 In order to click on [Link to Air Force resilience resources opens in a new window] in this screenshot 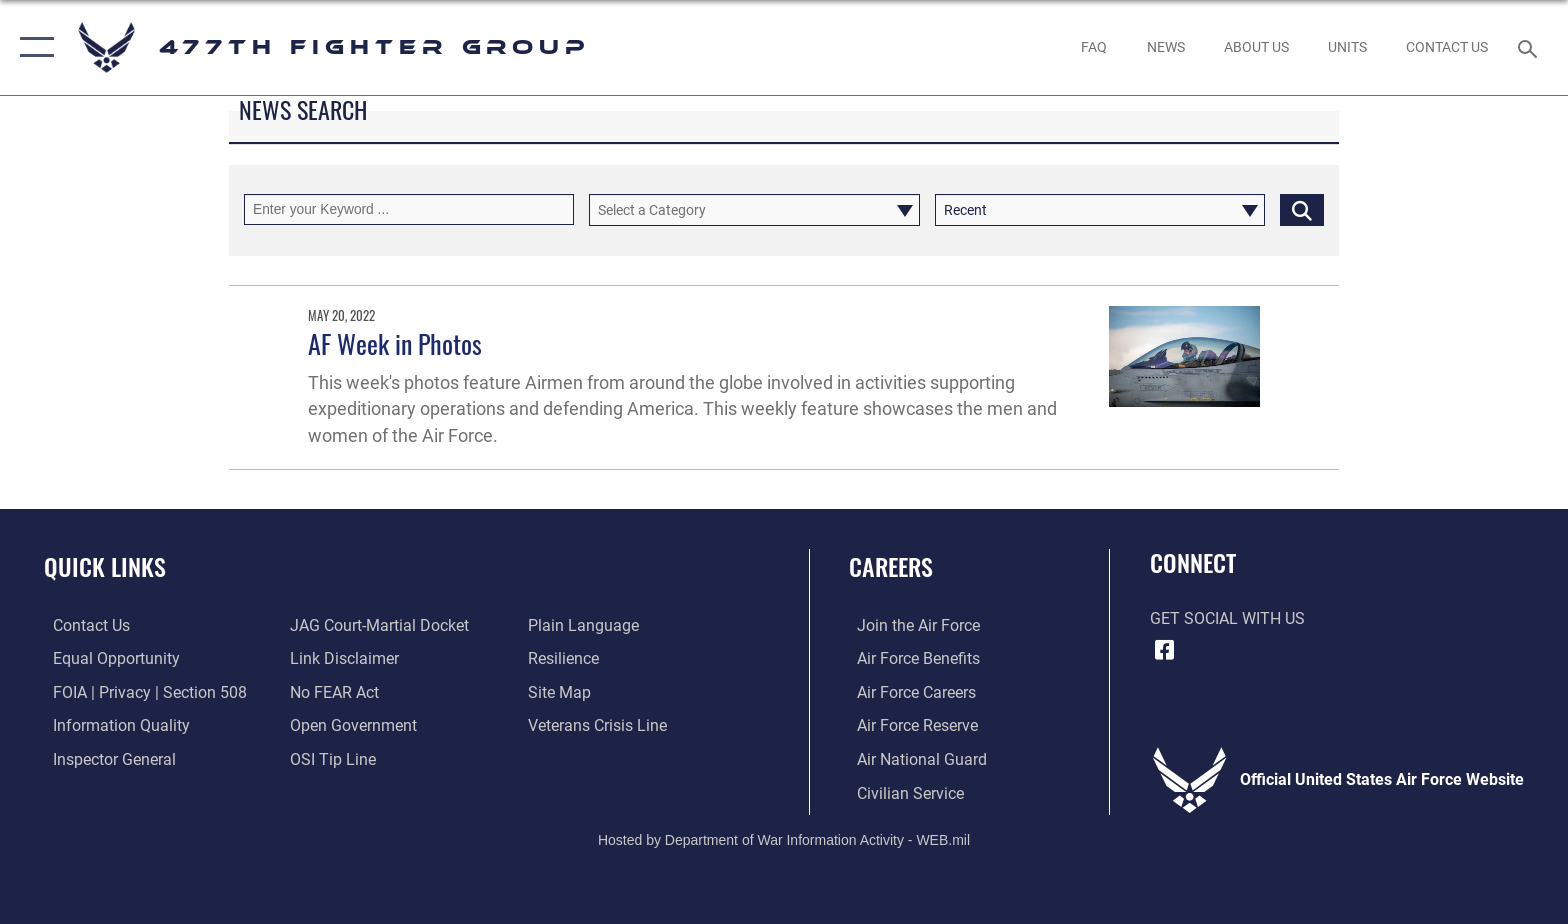, I will do `click(566, 658)`.